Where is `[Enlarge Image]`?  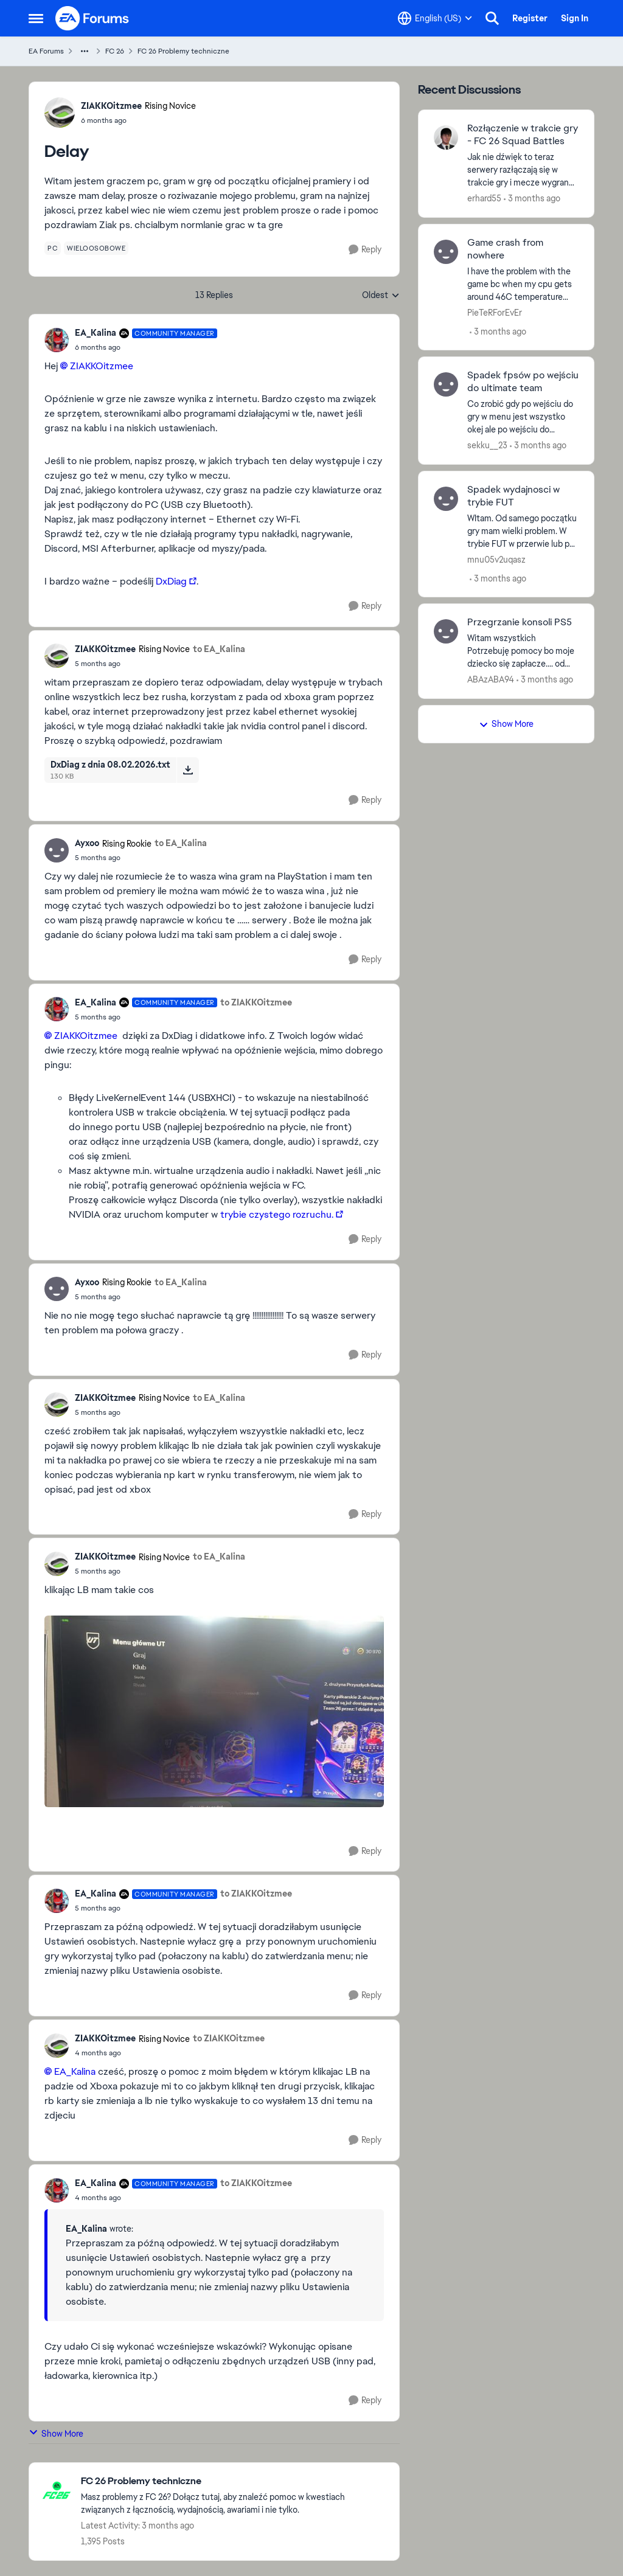
[Enlarge Image] is located at coordinates (214, 1711).